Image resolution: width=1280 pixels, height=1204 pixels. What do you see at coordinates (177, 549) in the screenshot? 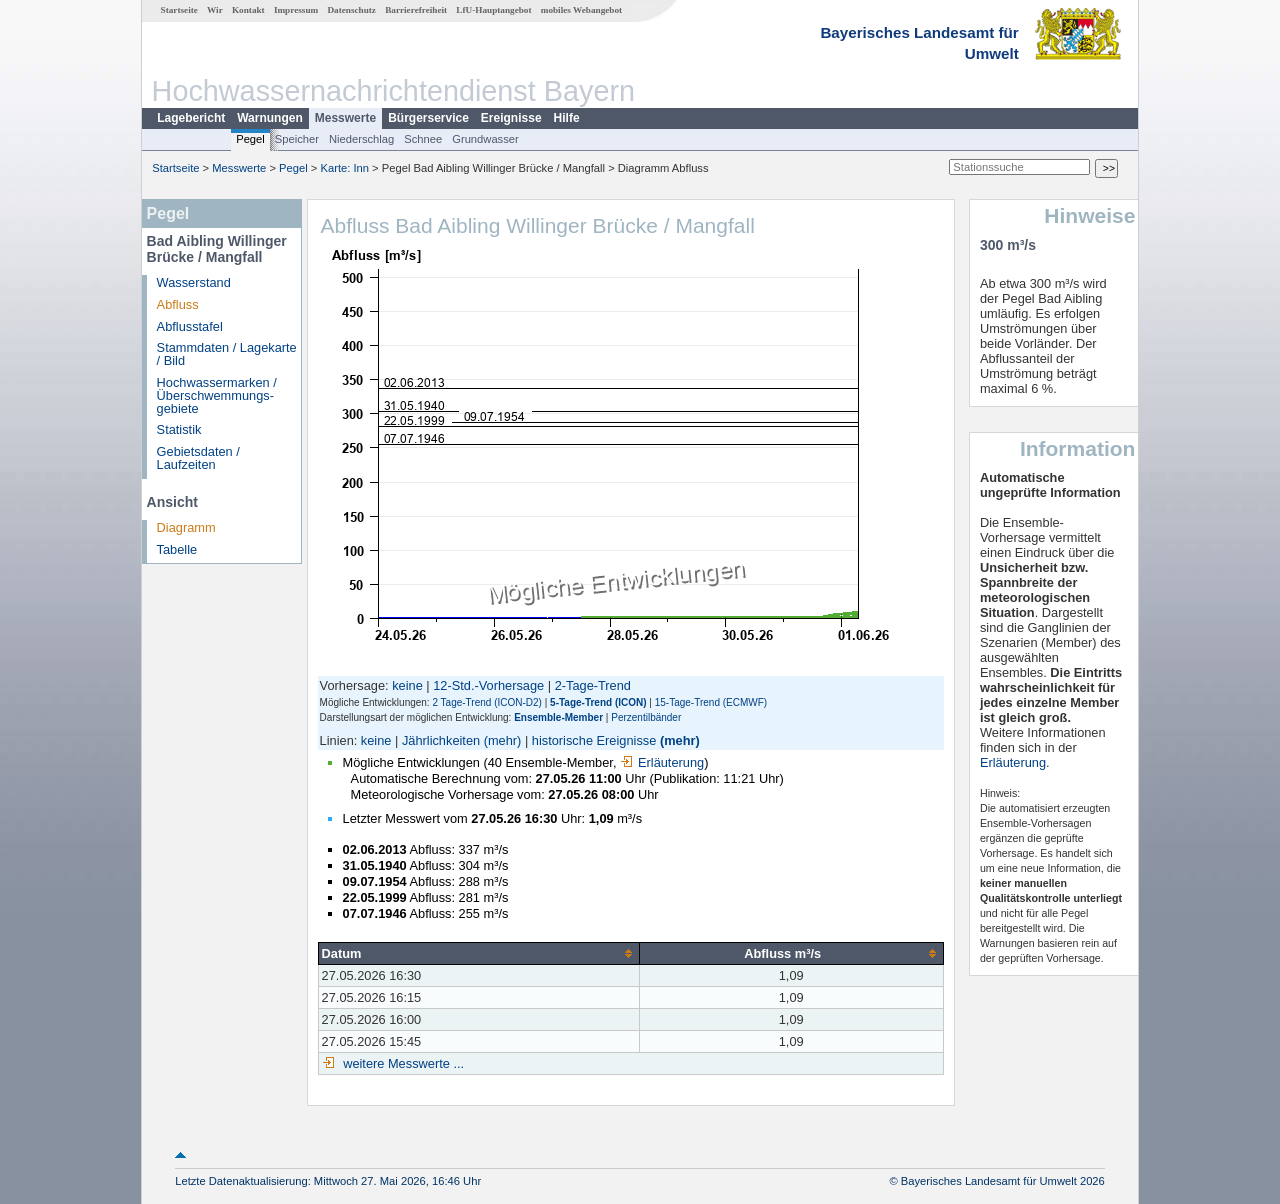
I see `Tabelle` at bounding box center [177, 549].